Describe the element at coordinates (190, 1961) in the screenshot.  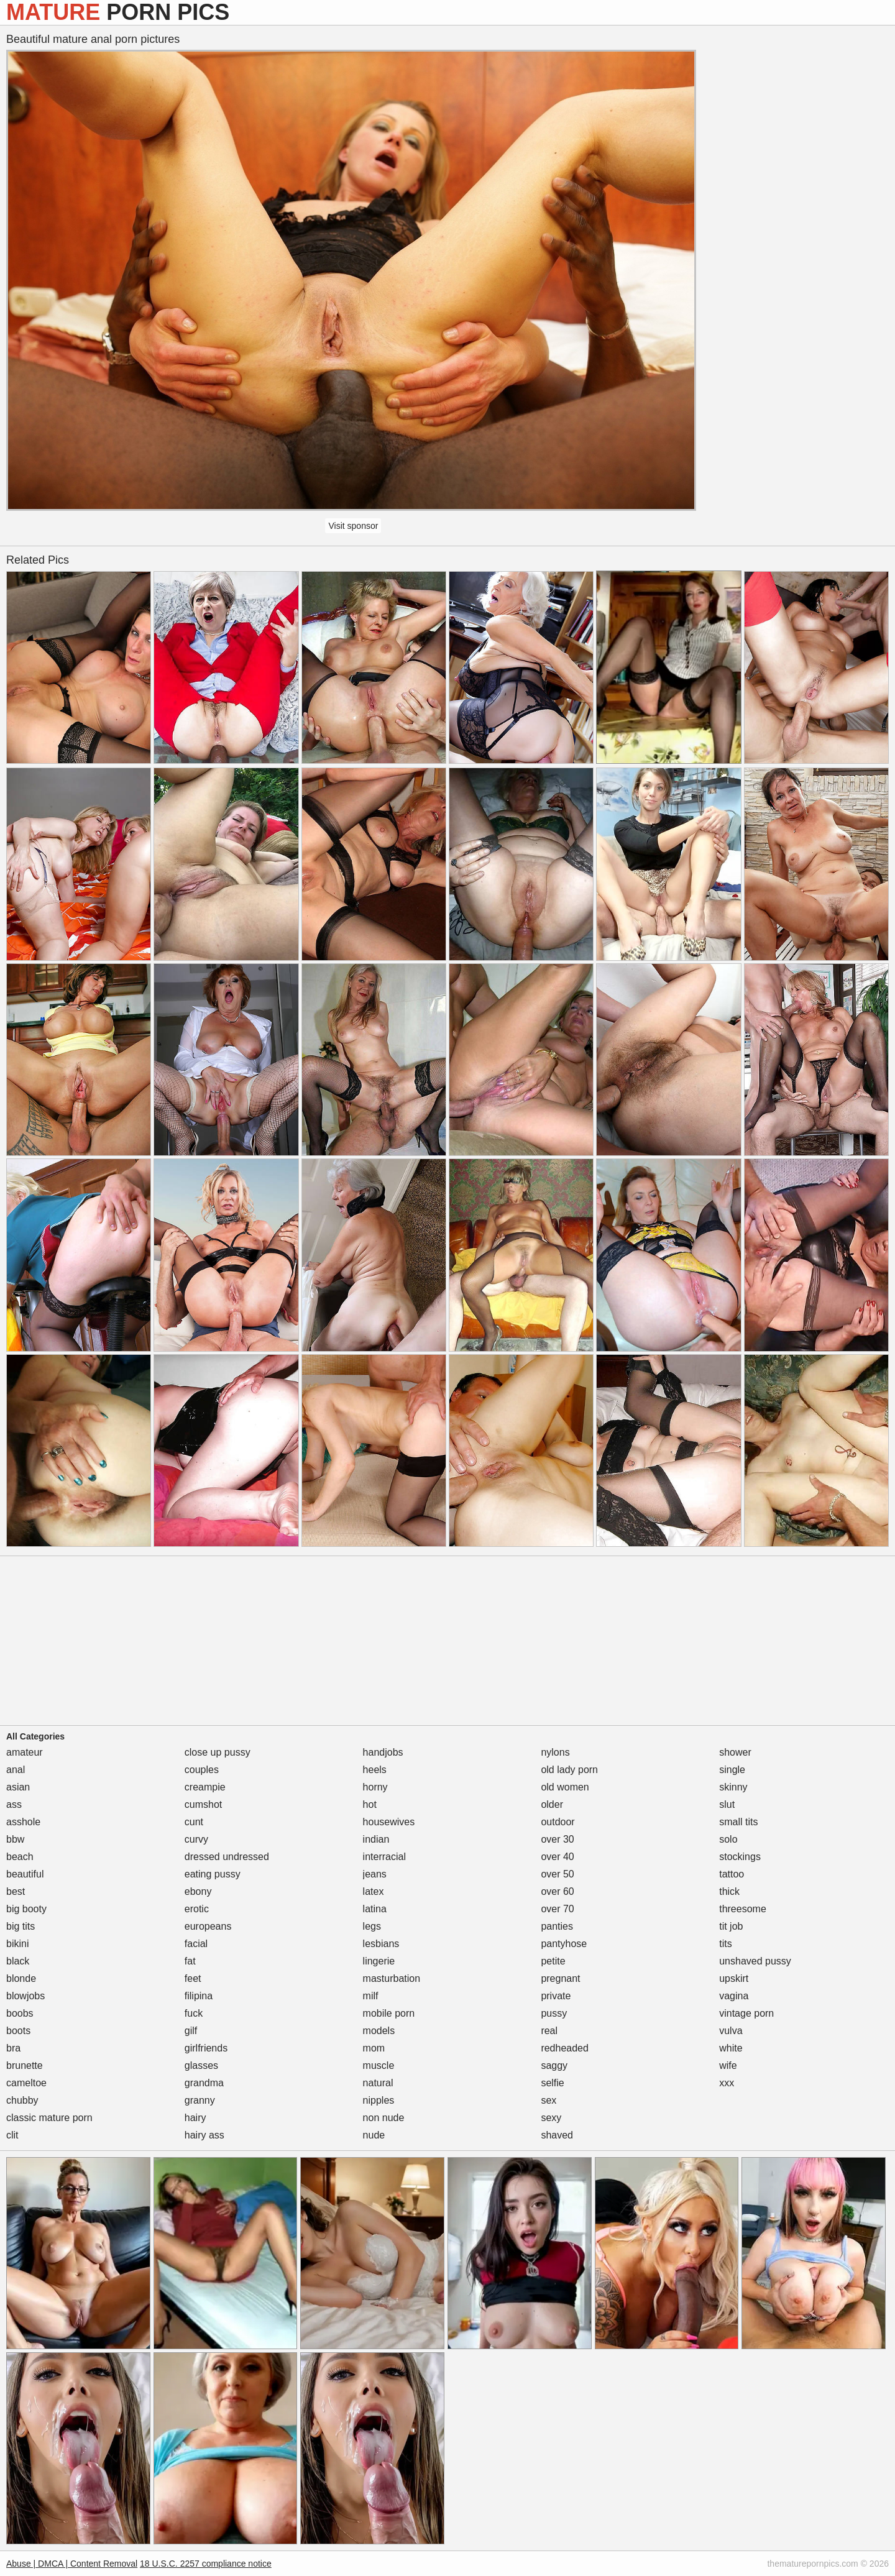
I see `fat` at that location.